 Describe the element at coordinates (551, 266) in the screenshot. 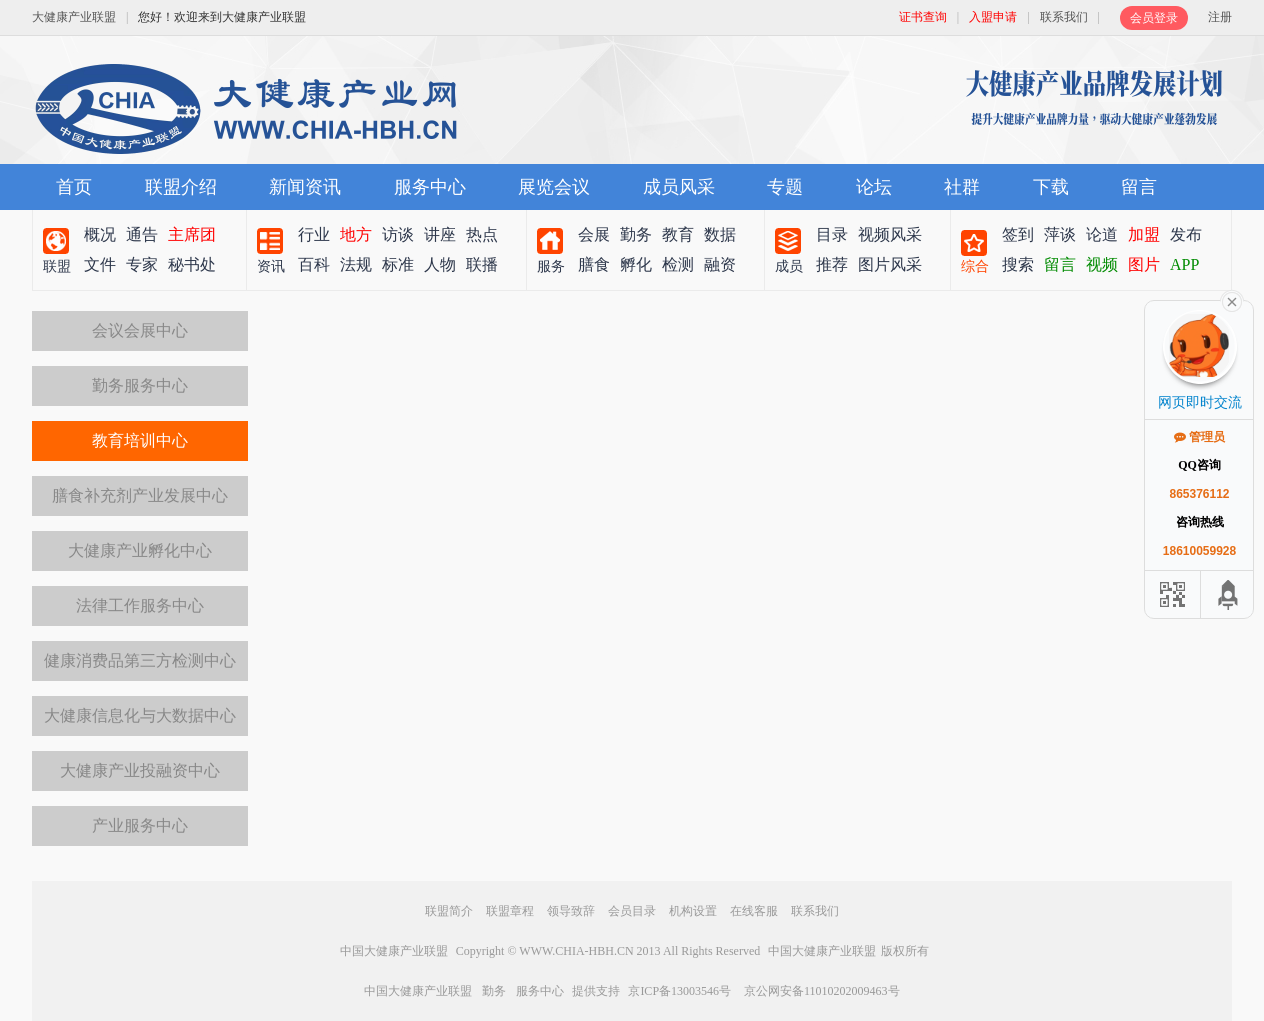

I see `服务` at that location.